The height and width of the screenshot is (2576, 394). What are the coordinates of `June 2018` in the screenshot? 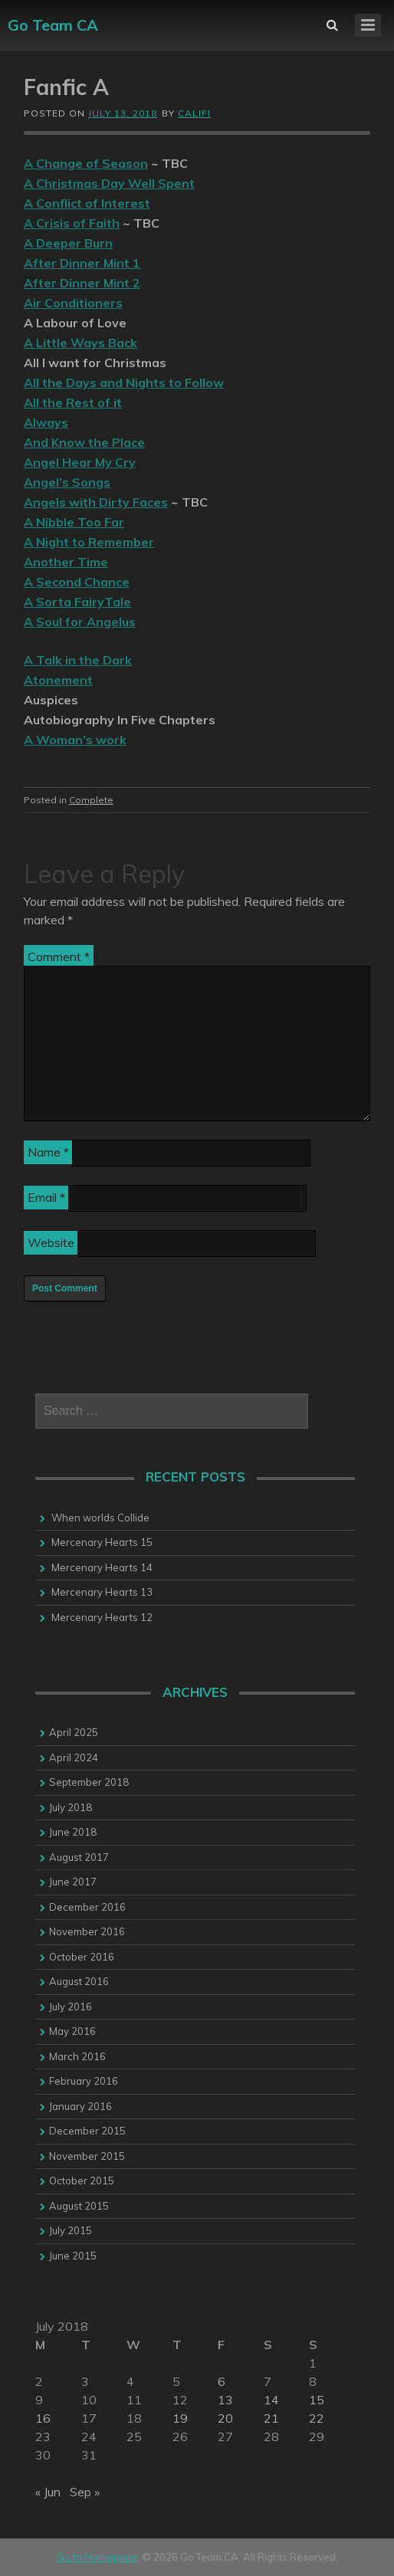 It's located at (73, 1832).